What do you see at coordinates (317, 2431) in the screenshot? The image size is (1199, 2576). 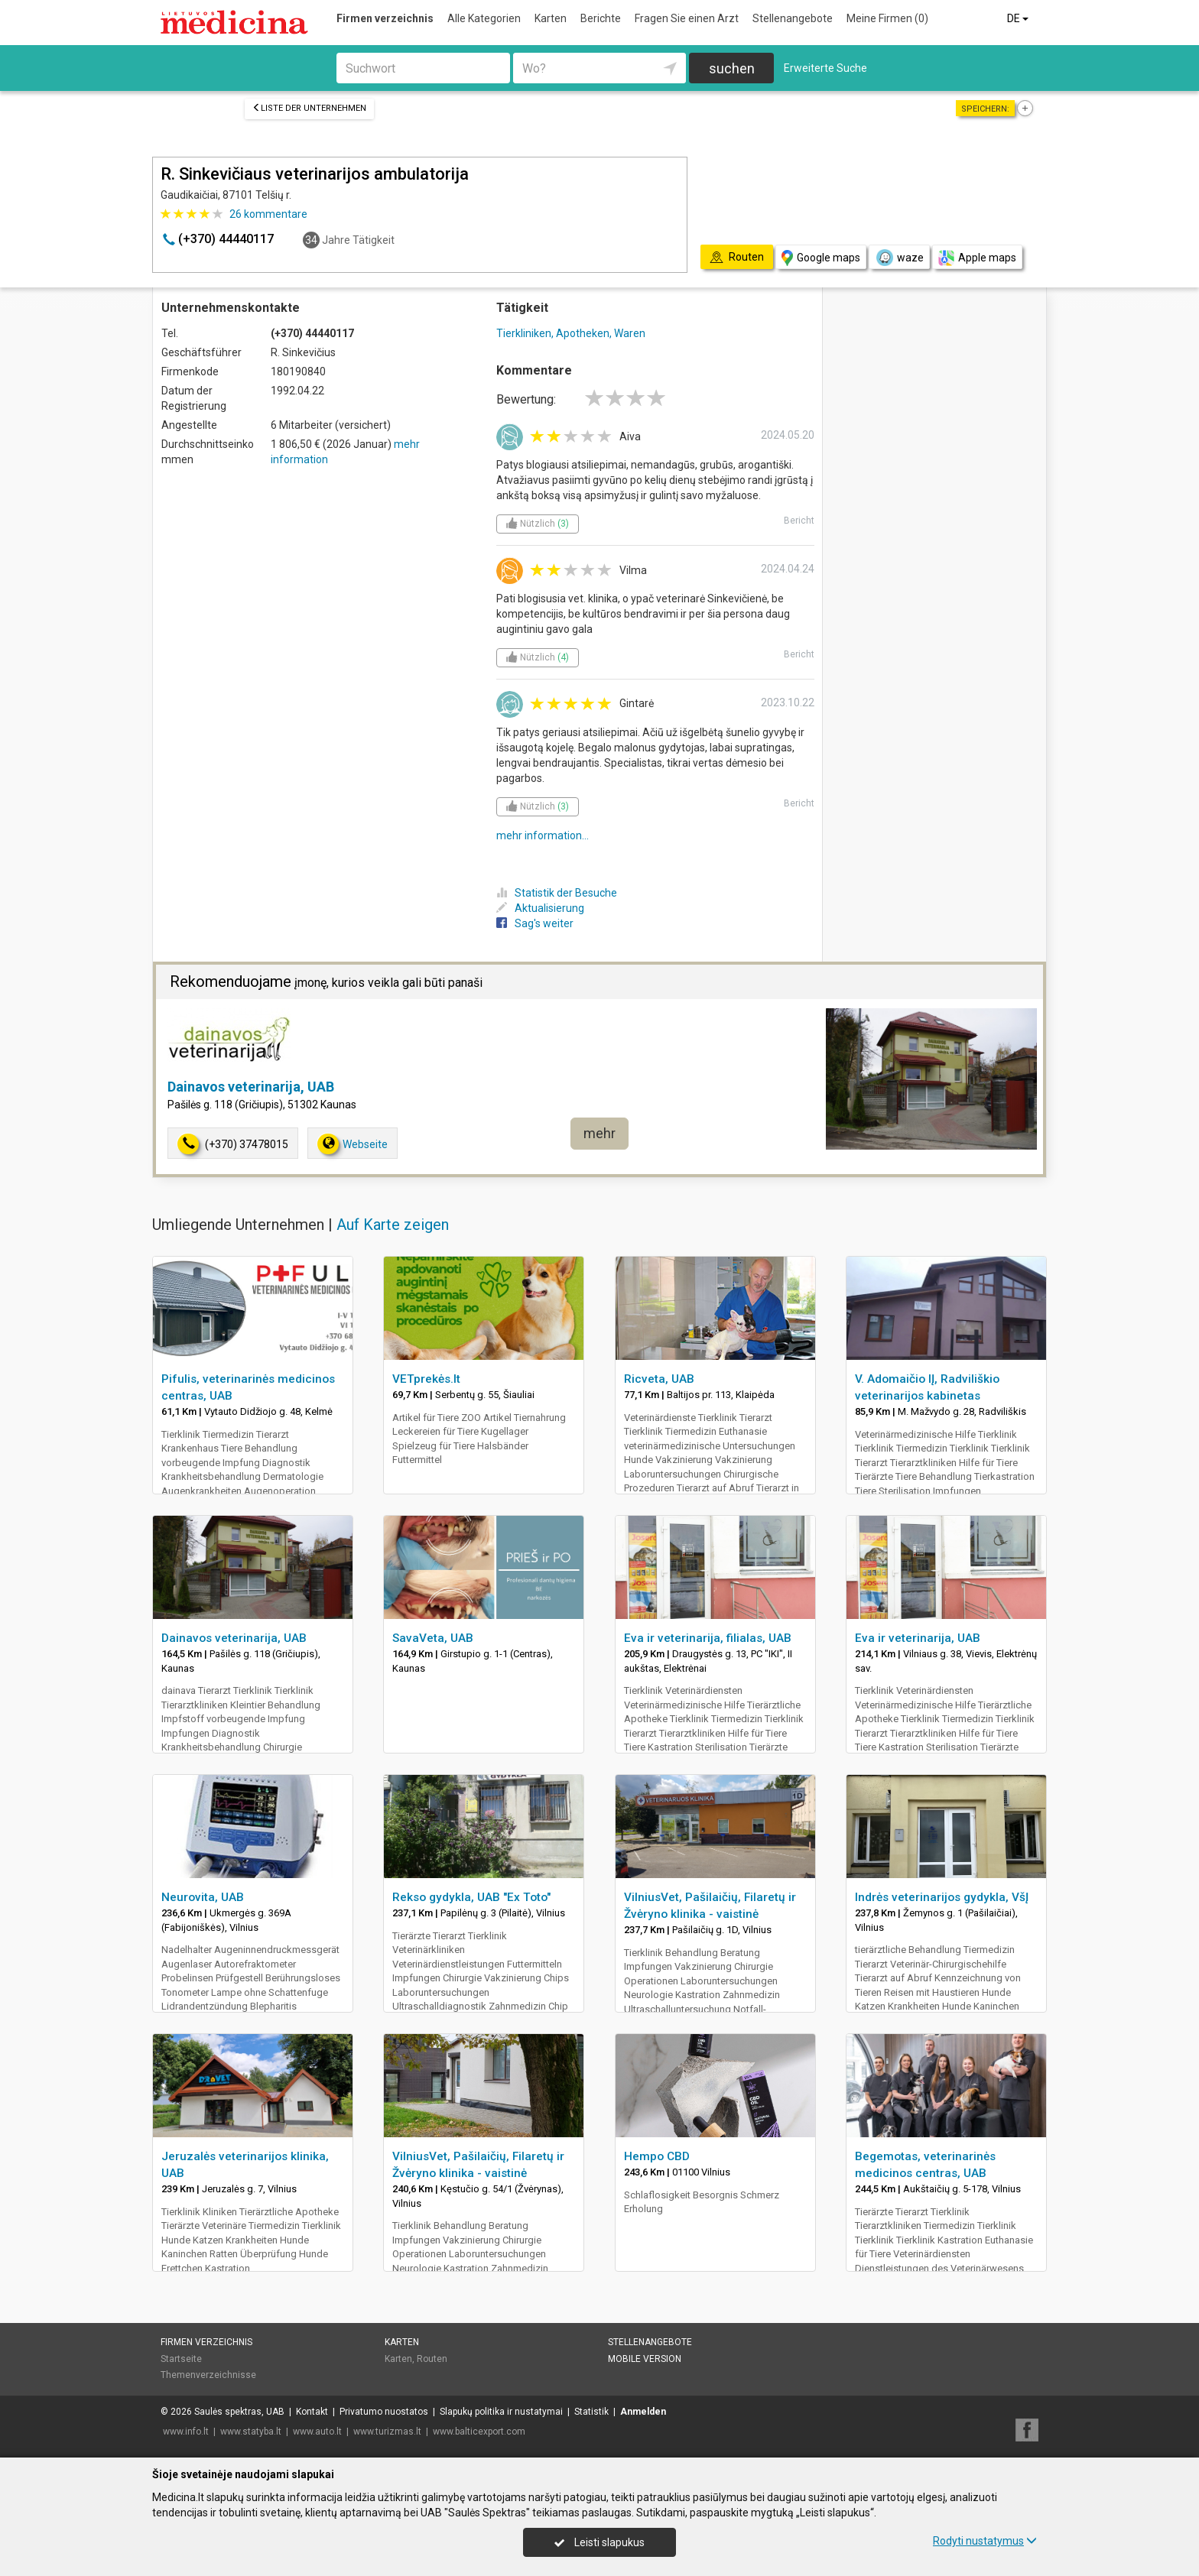 I see `www.auto.lt` at bounding box center [317, 2431].